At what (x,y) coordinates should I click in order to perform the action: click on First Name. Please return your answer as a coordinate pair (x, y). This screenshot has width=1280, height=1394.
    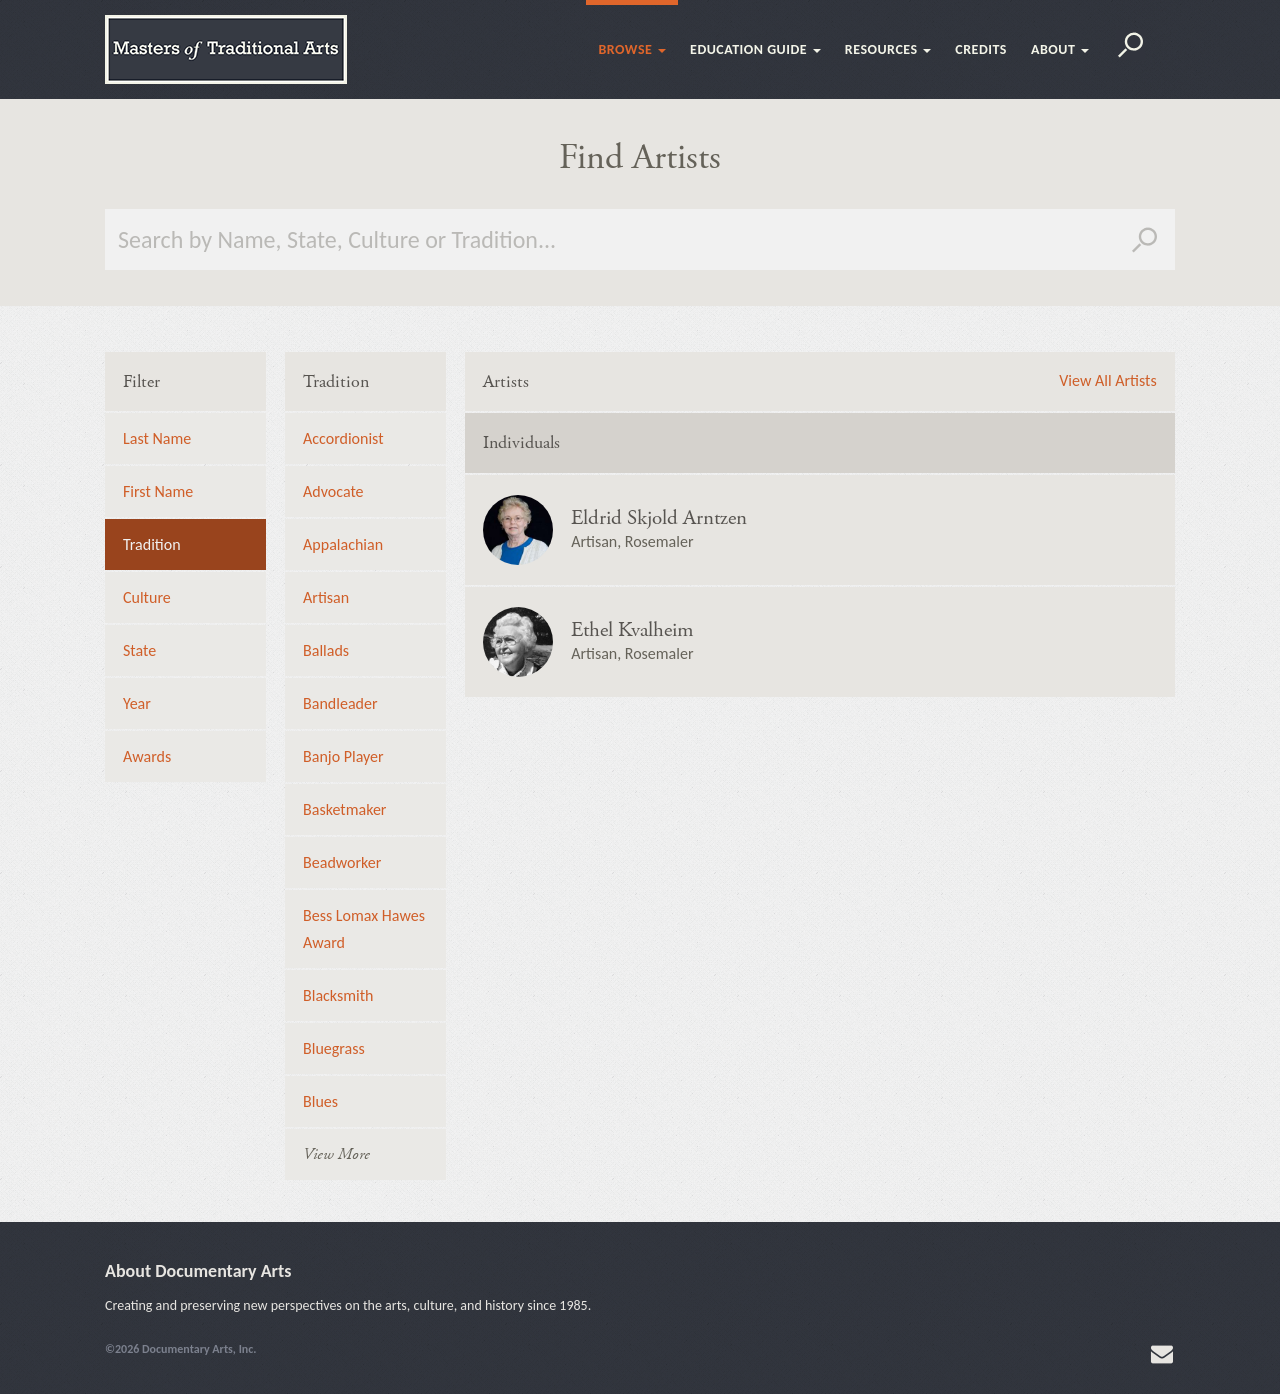
    Looking at the image, I should click on (158, 491).